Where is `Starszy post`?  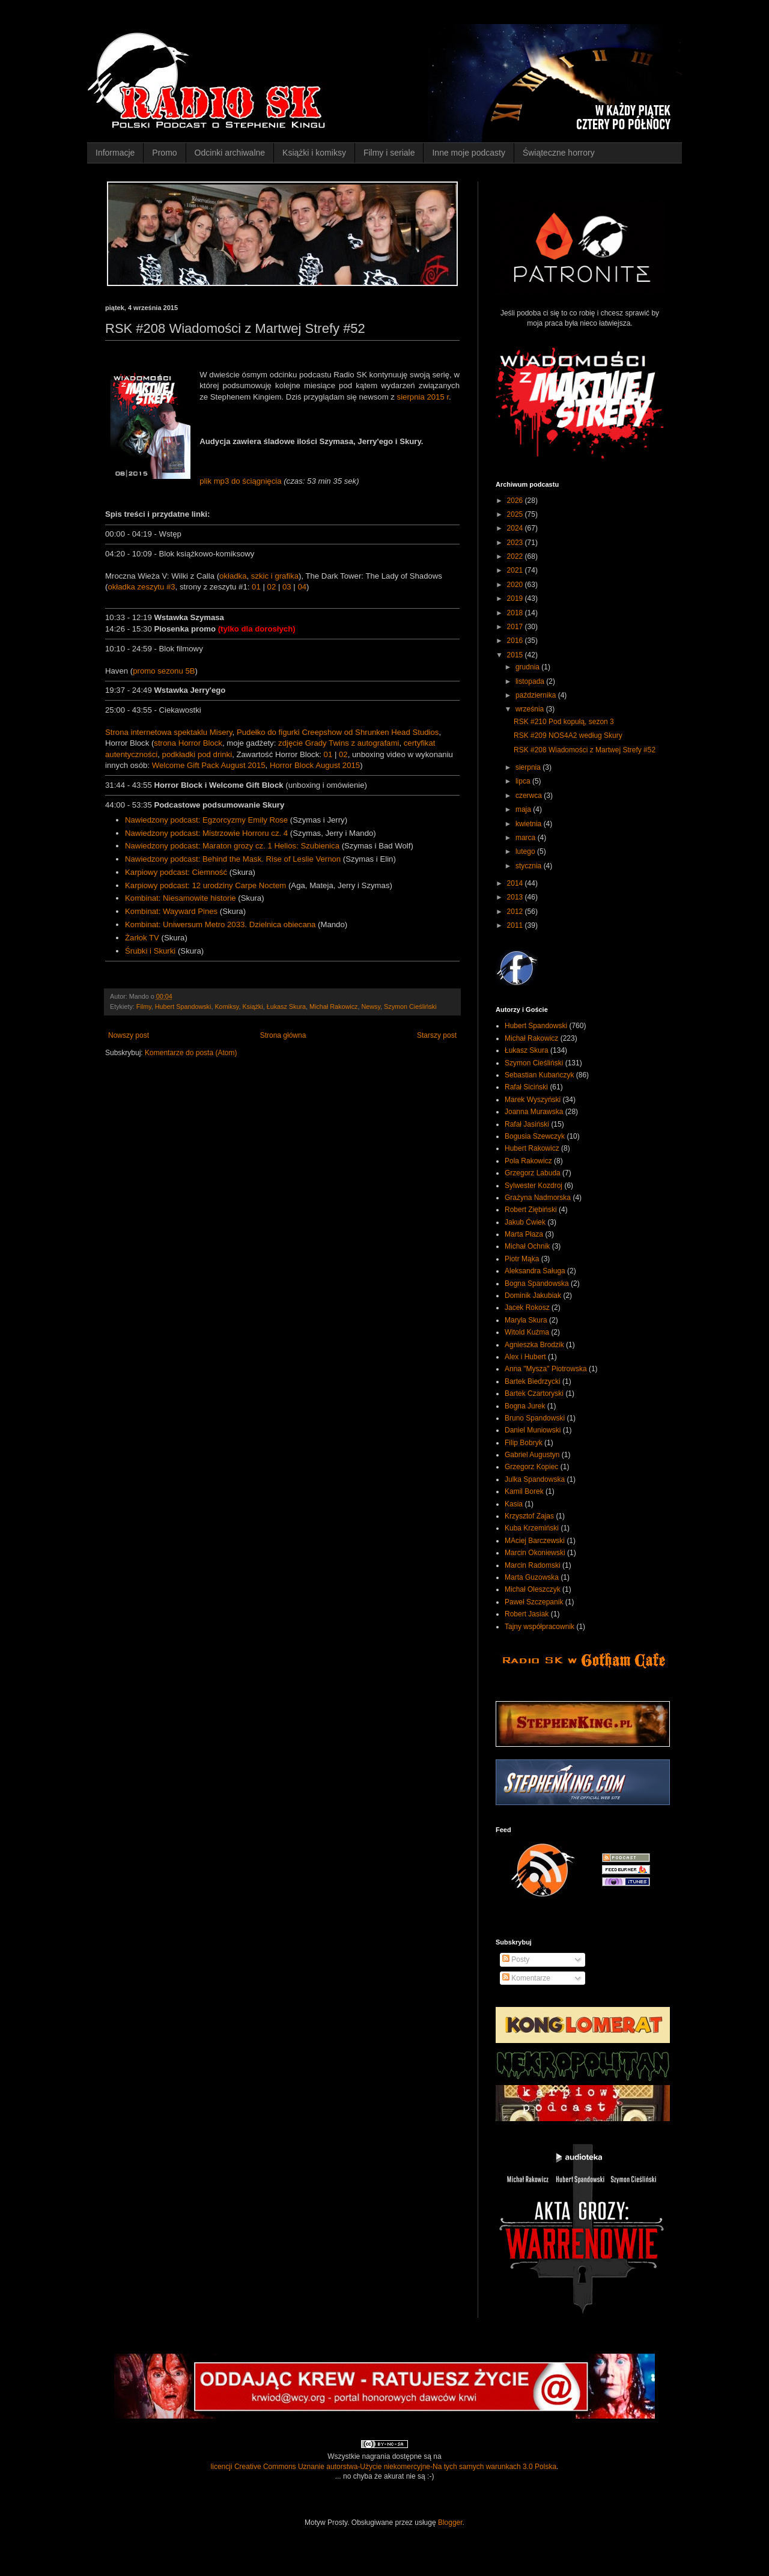
Starszy post is located at coordinates (437, 1035).